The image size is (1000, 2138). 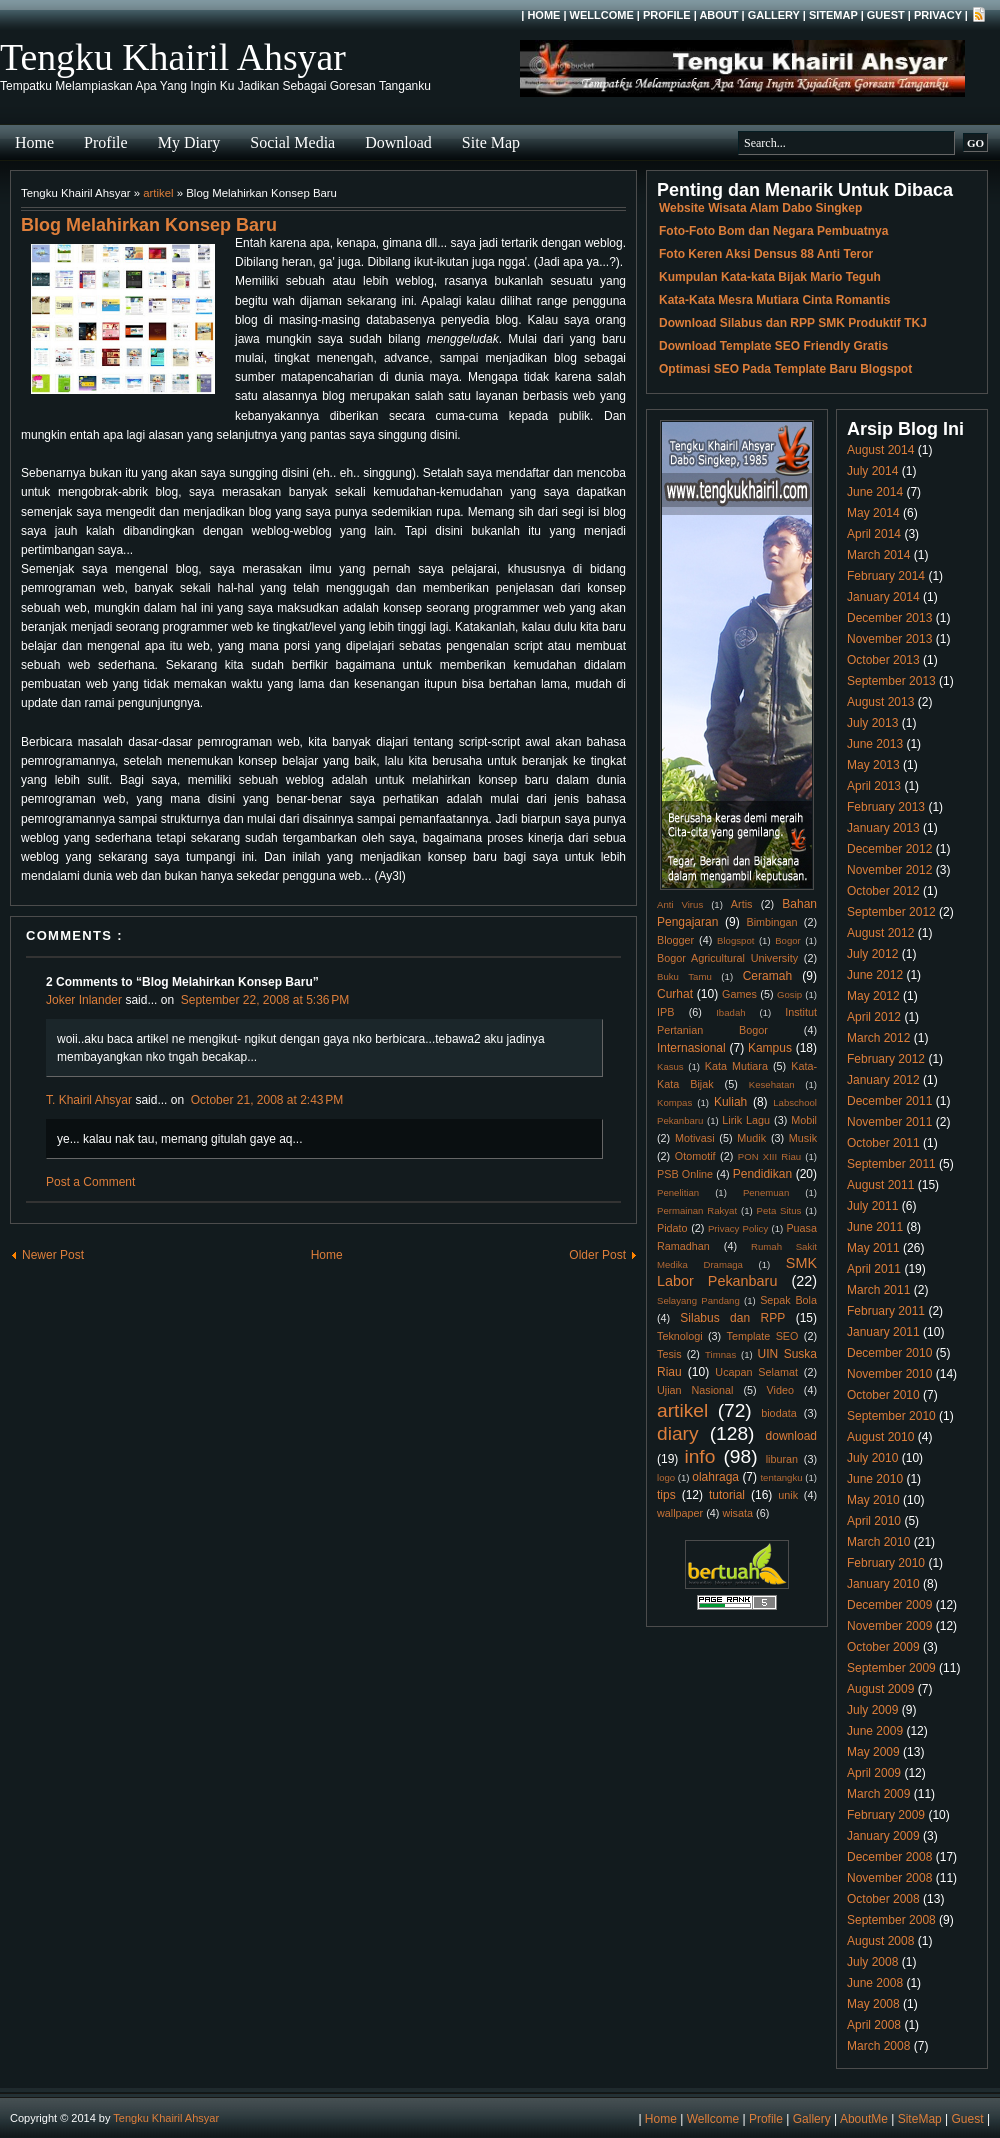 What do you see at coordinates (158, 193) in the screenshot?
I see `artikel` at bounding box center [158, 193].